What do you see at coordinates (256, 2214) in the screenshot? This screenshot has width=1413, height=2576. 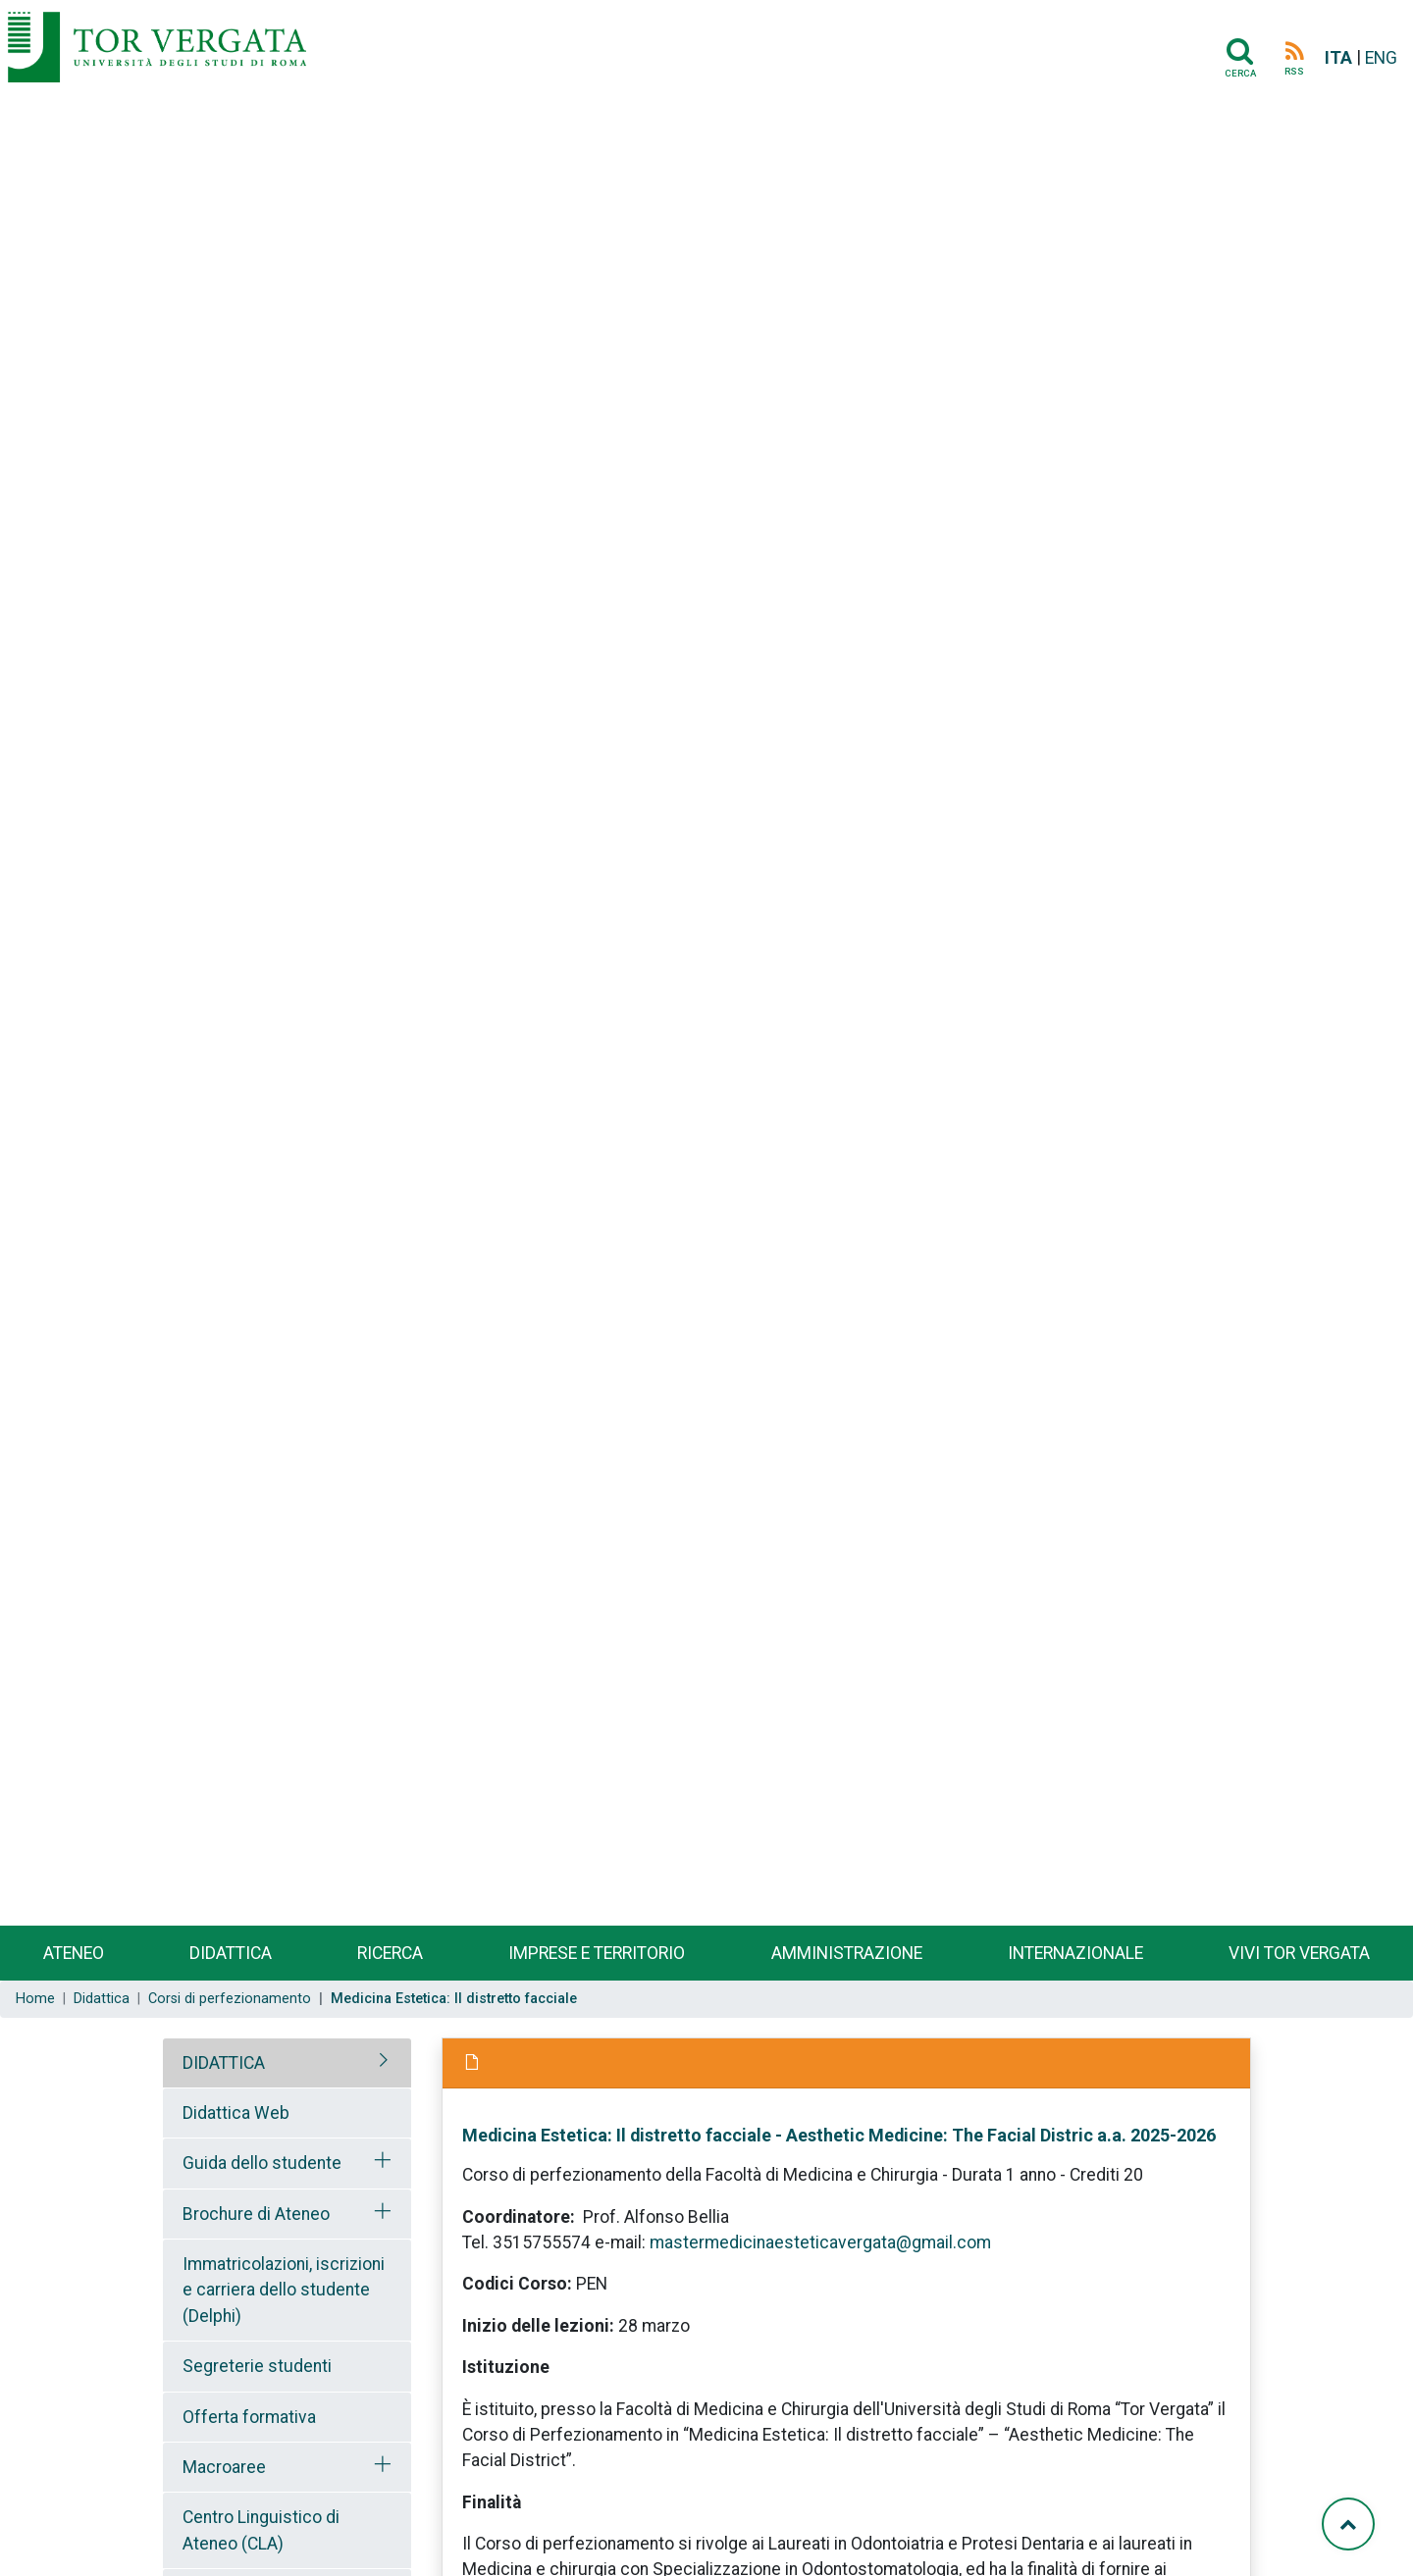 I see `Brochure di Ateneo` at bounding box center [256, 2214].